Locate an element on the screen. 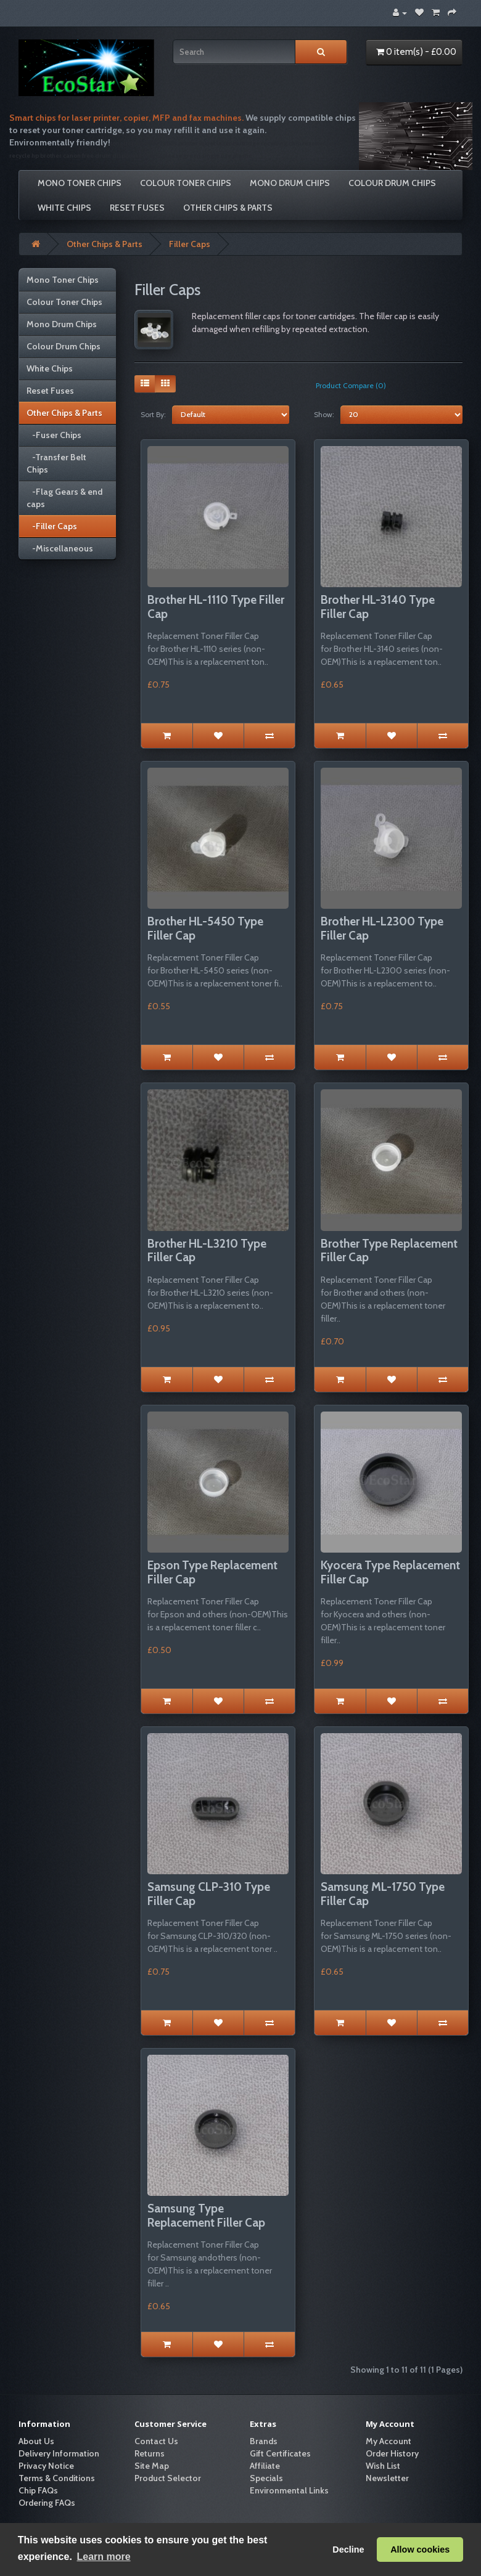 The width and height of the screenshot is (481, 2576). Colour Drum Chips is located at coordinates (392, 183).